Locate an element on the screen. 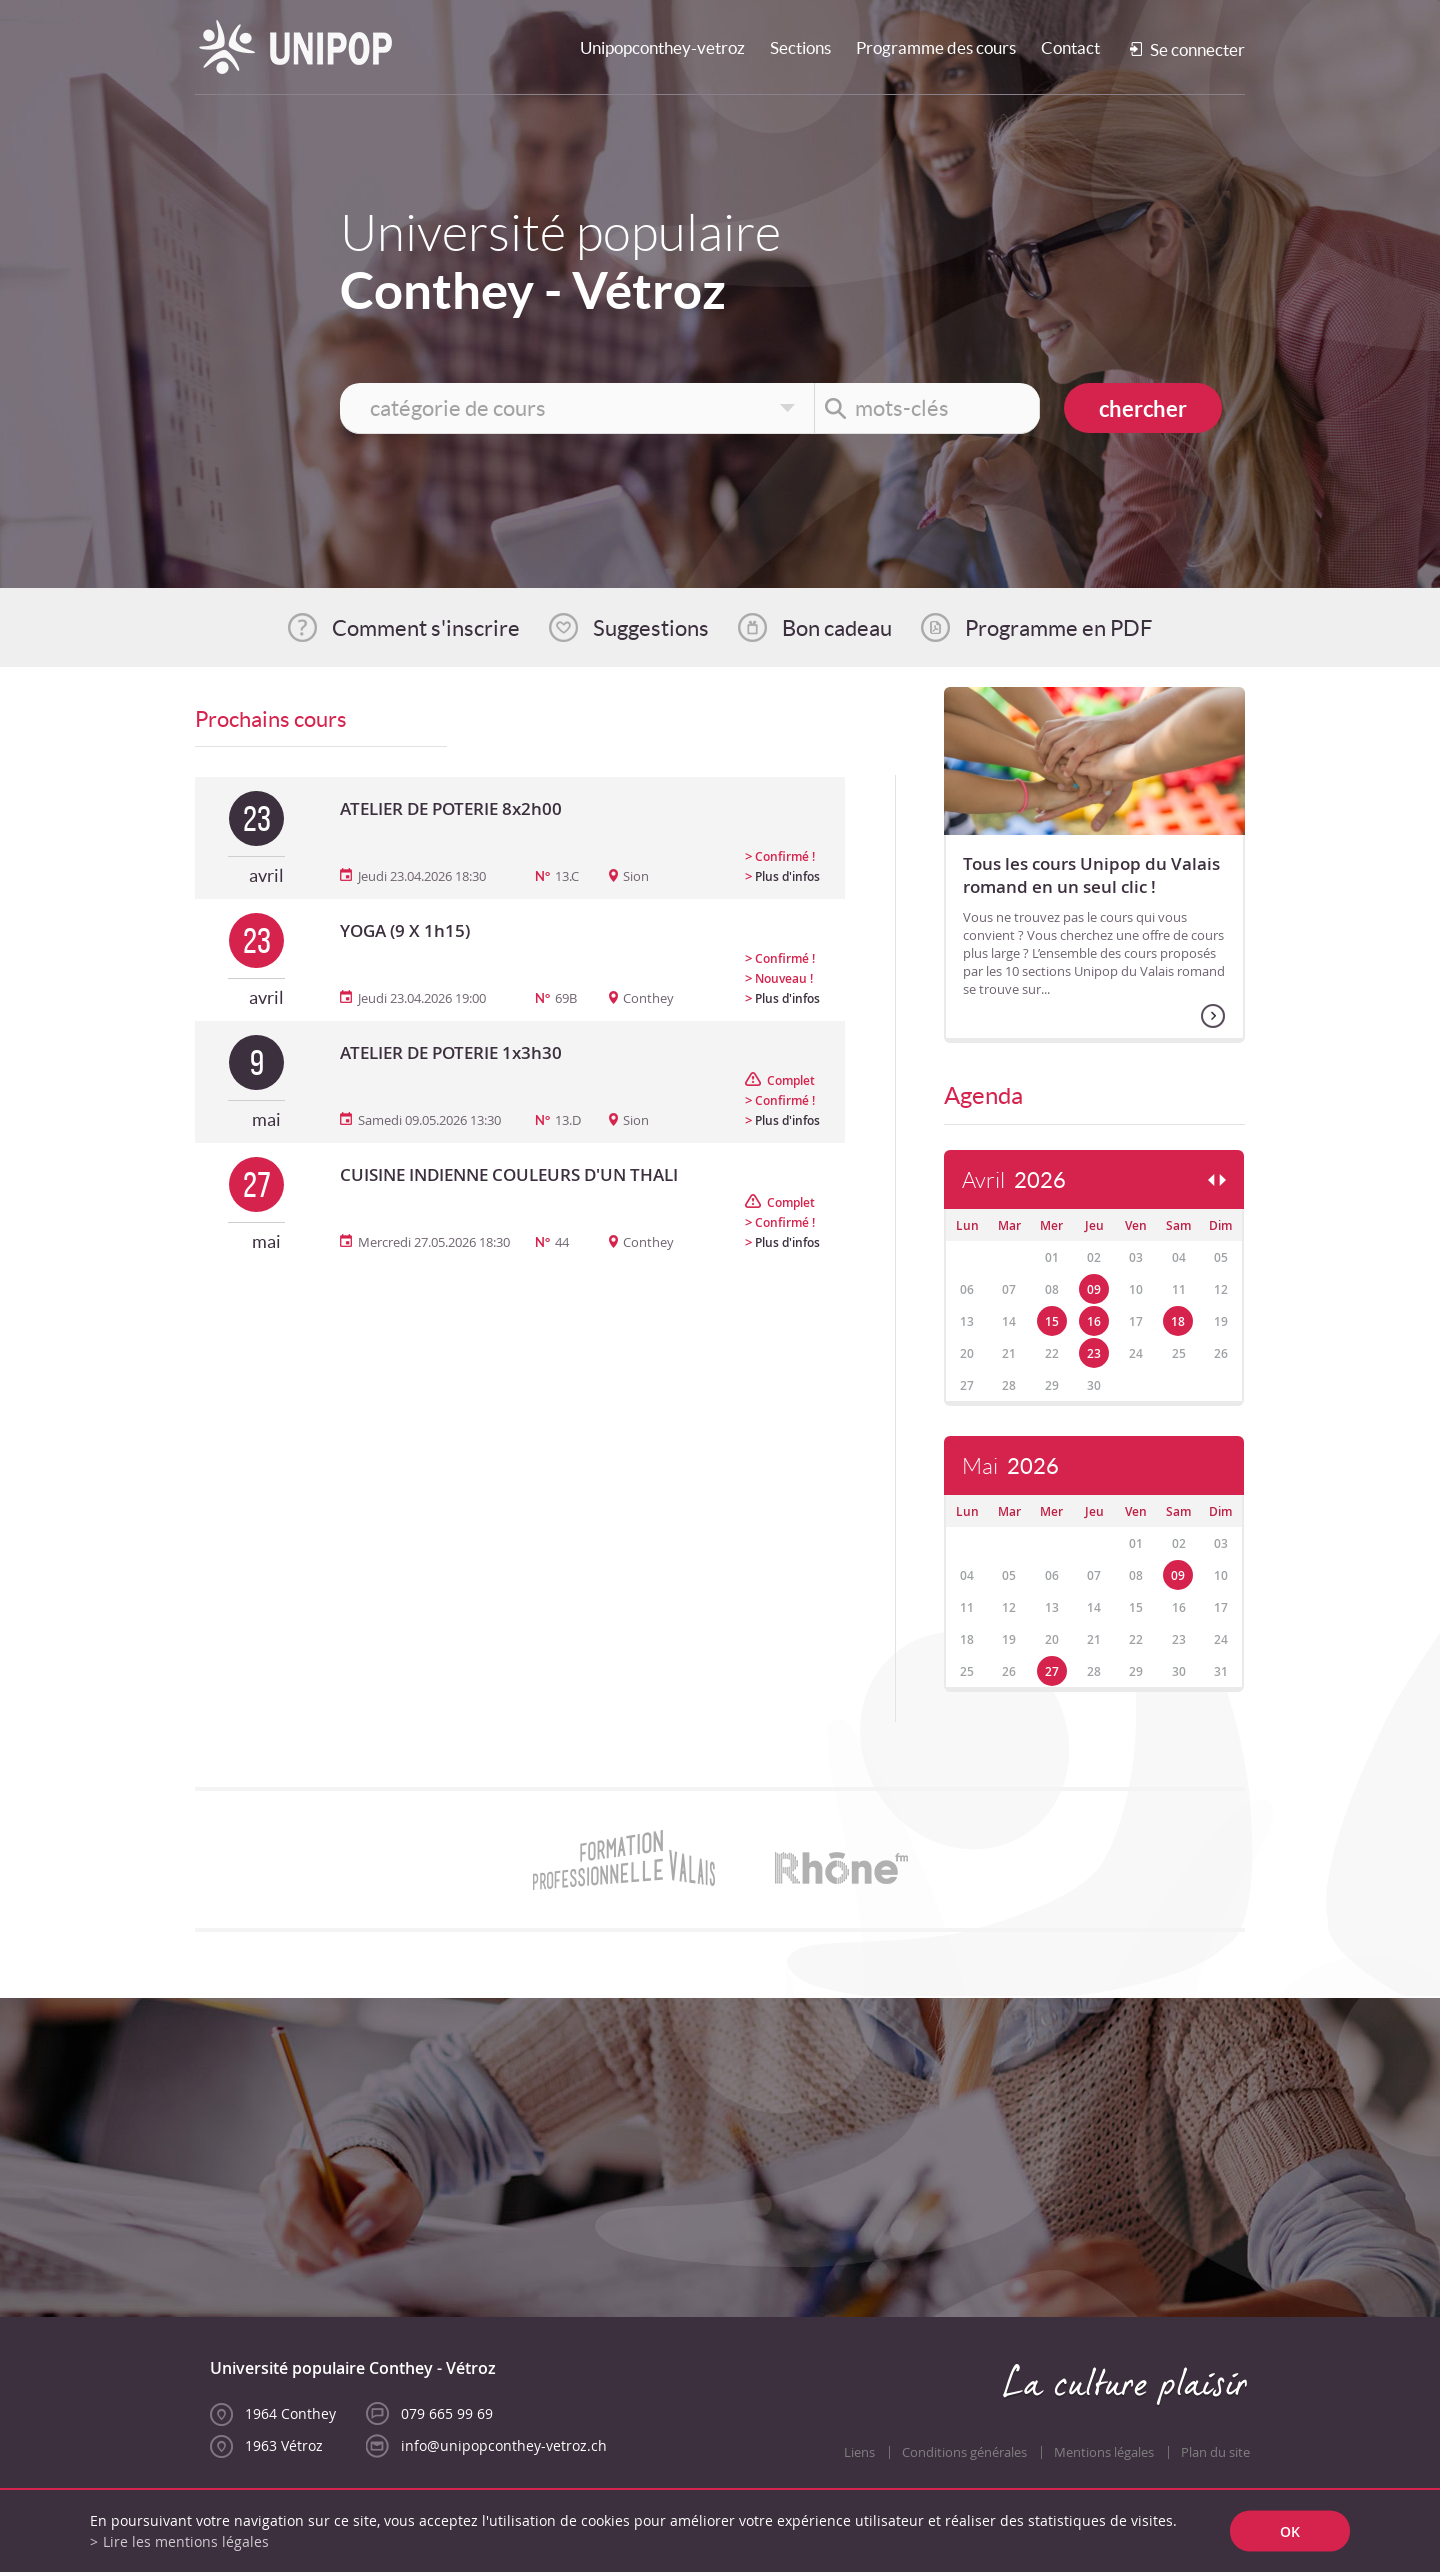 The image size is (1440, 2572). Contact is located at coordinates (1070, 47).